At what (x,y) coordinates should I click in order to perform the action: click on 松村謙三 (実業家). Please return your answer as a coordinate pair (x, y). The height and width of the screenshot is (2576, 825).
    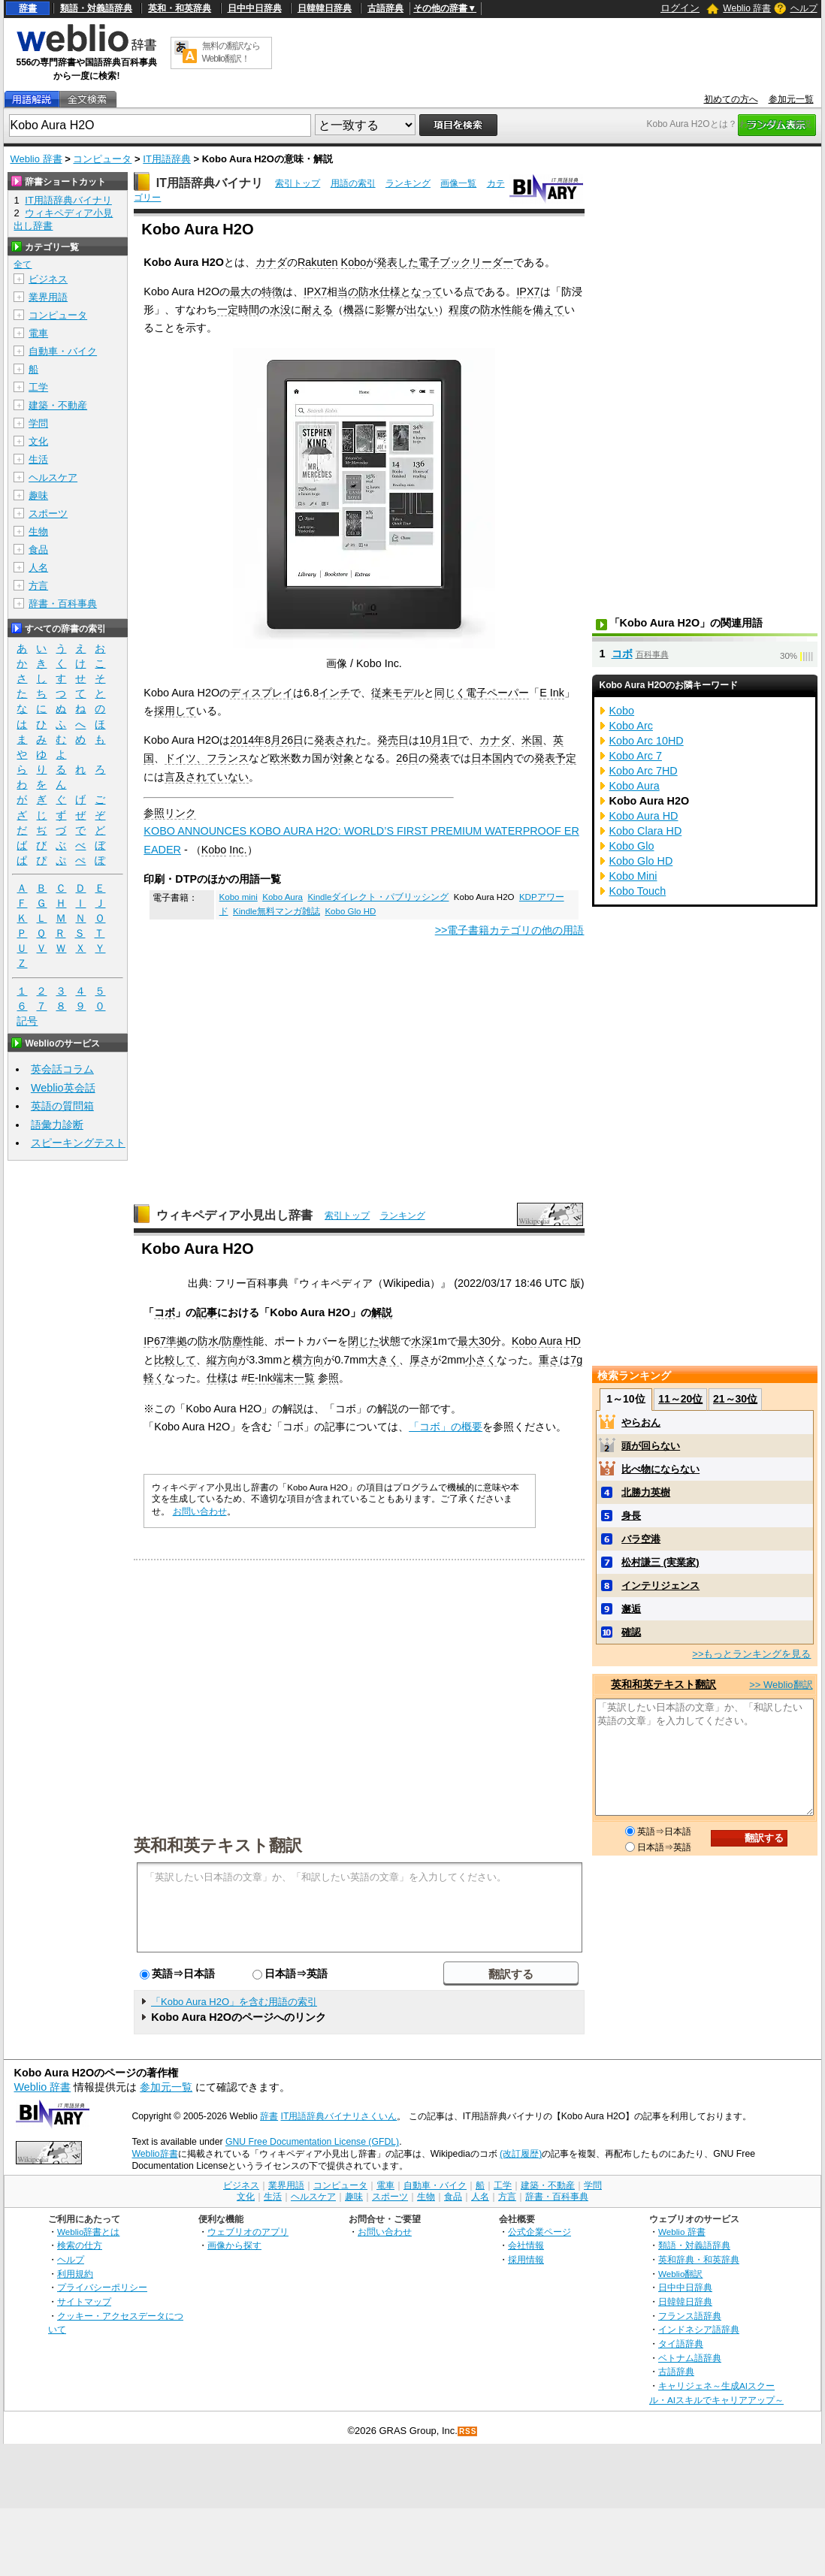
    Looking at the image, I should click on (660, 1562).